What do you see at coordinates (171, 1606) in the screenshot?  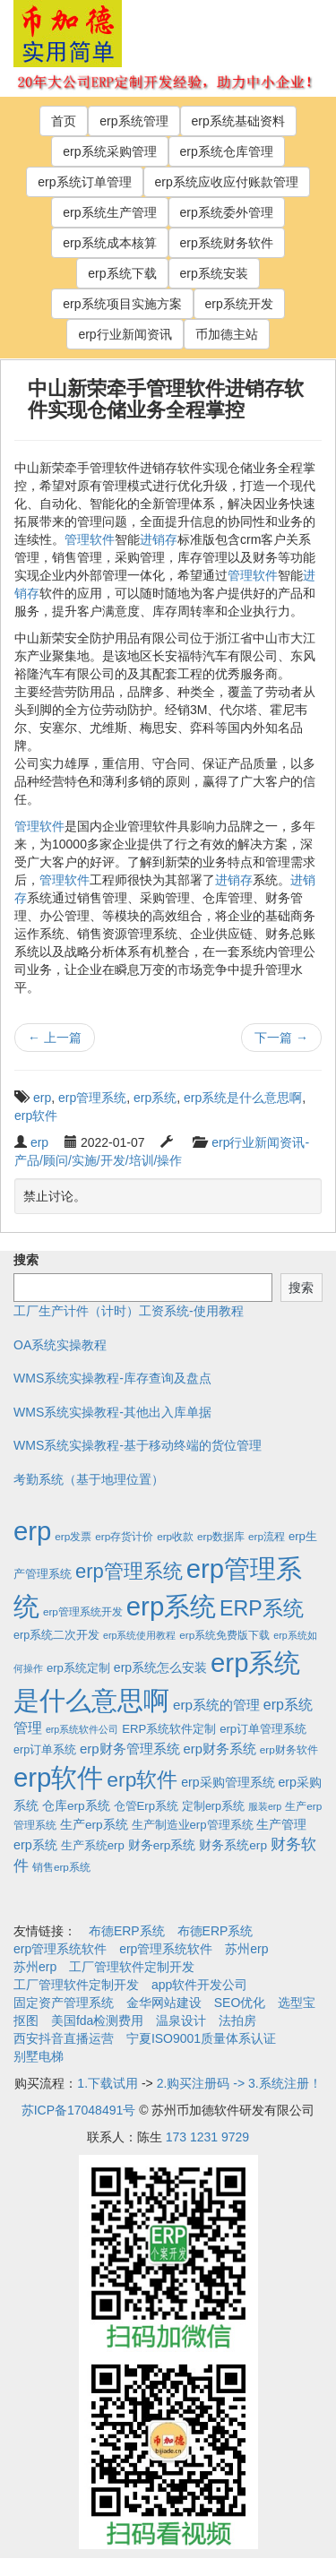 I see `erp系统 [erp系统 (1,951个项目)]` at bounding box center [171, 1606].